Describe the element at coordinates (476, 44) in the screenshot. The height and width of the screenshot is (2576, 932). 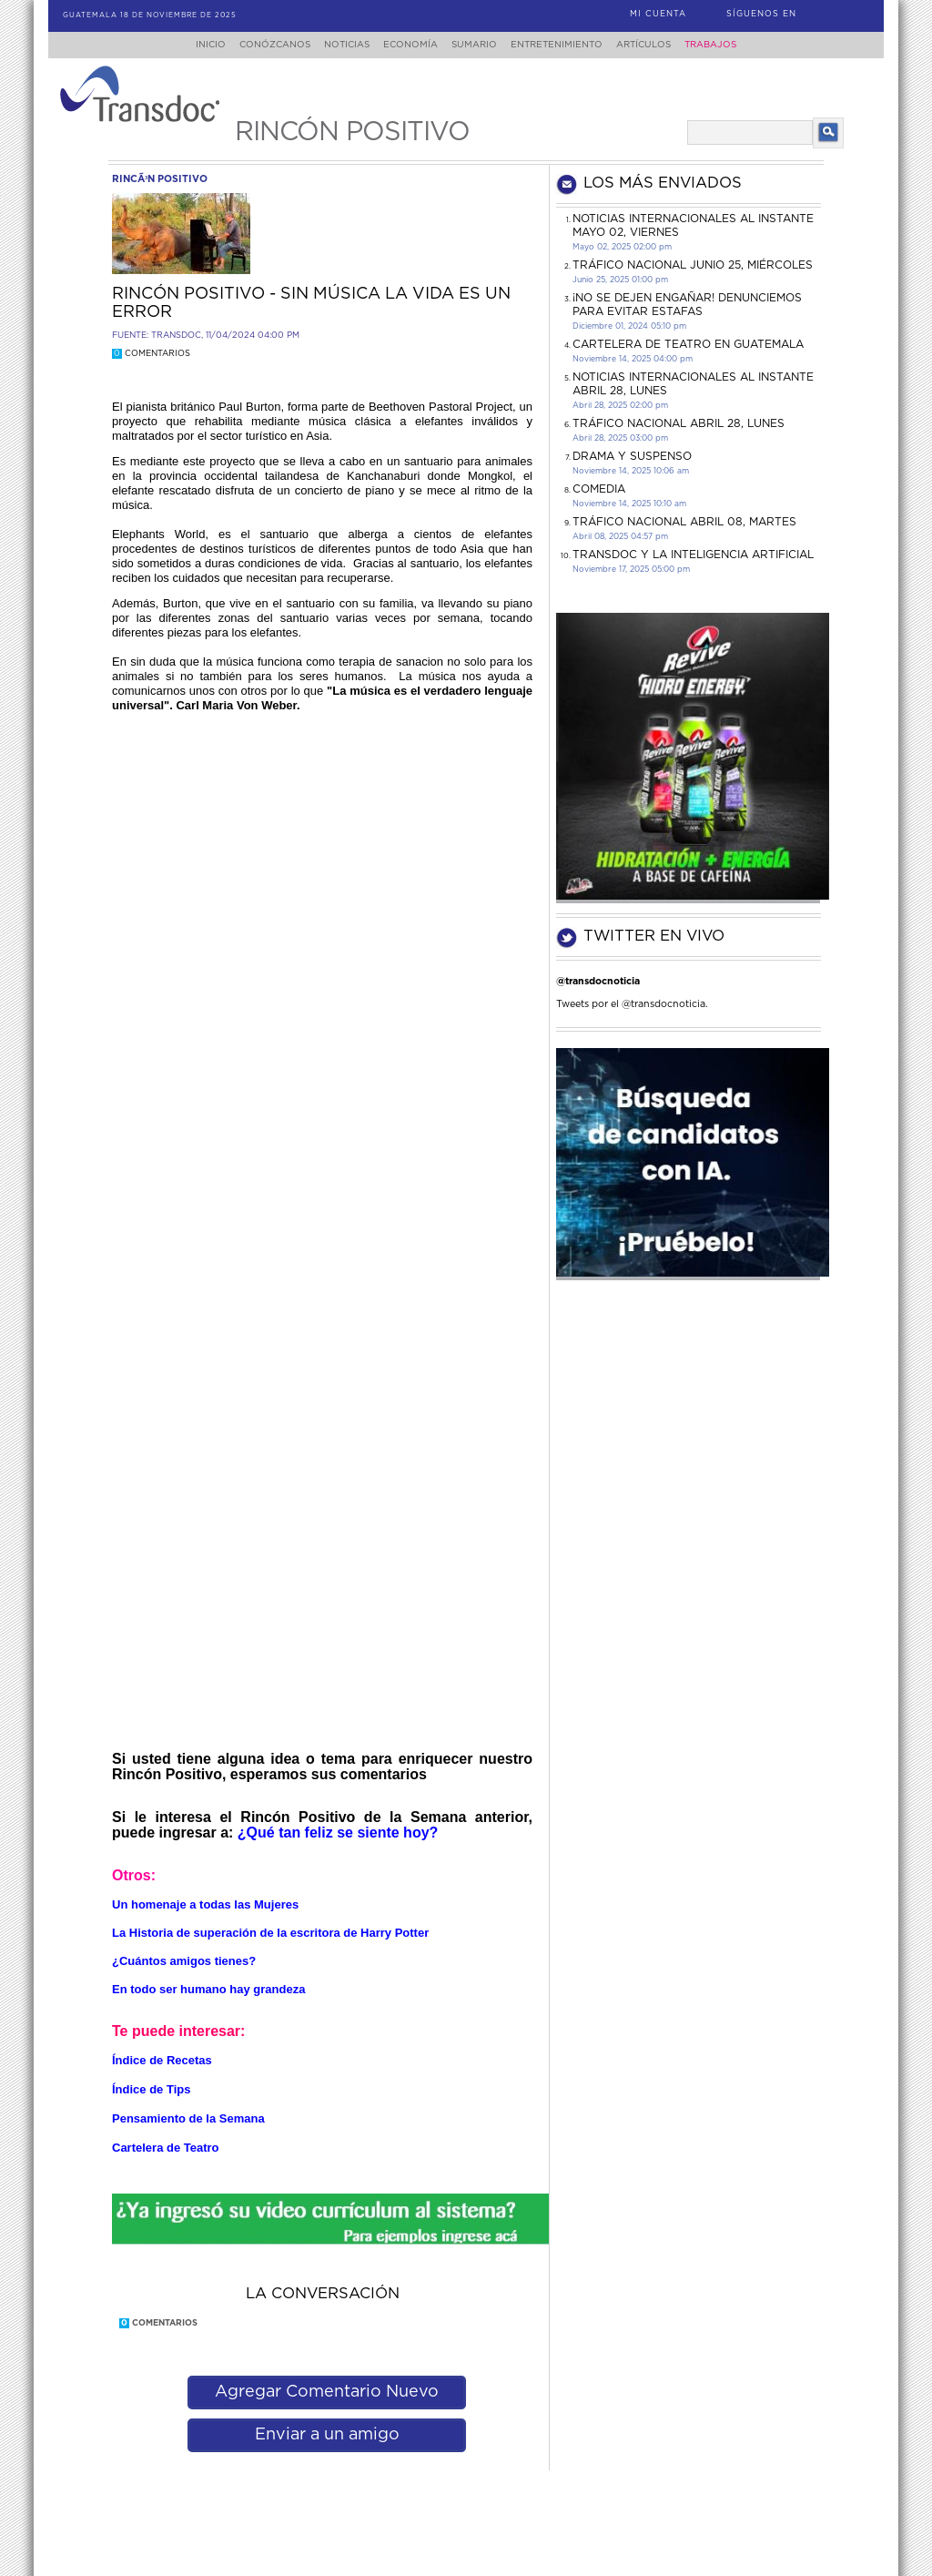
I see `Sumario` at that location.